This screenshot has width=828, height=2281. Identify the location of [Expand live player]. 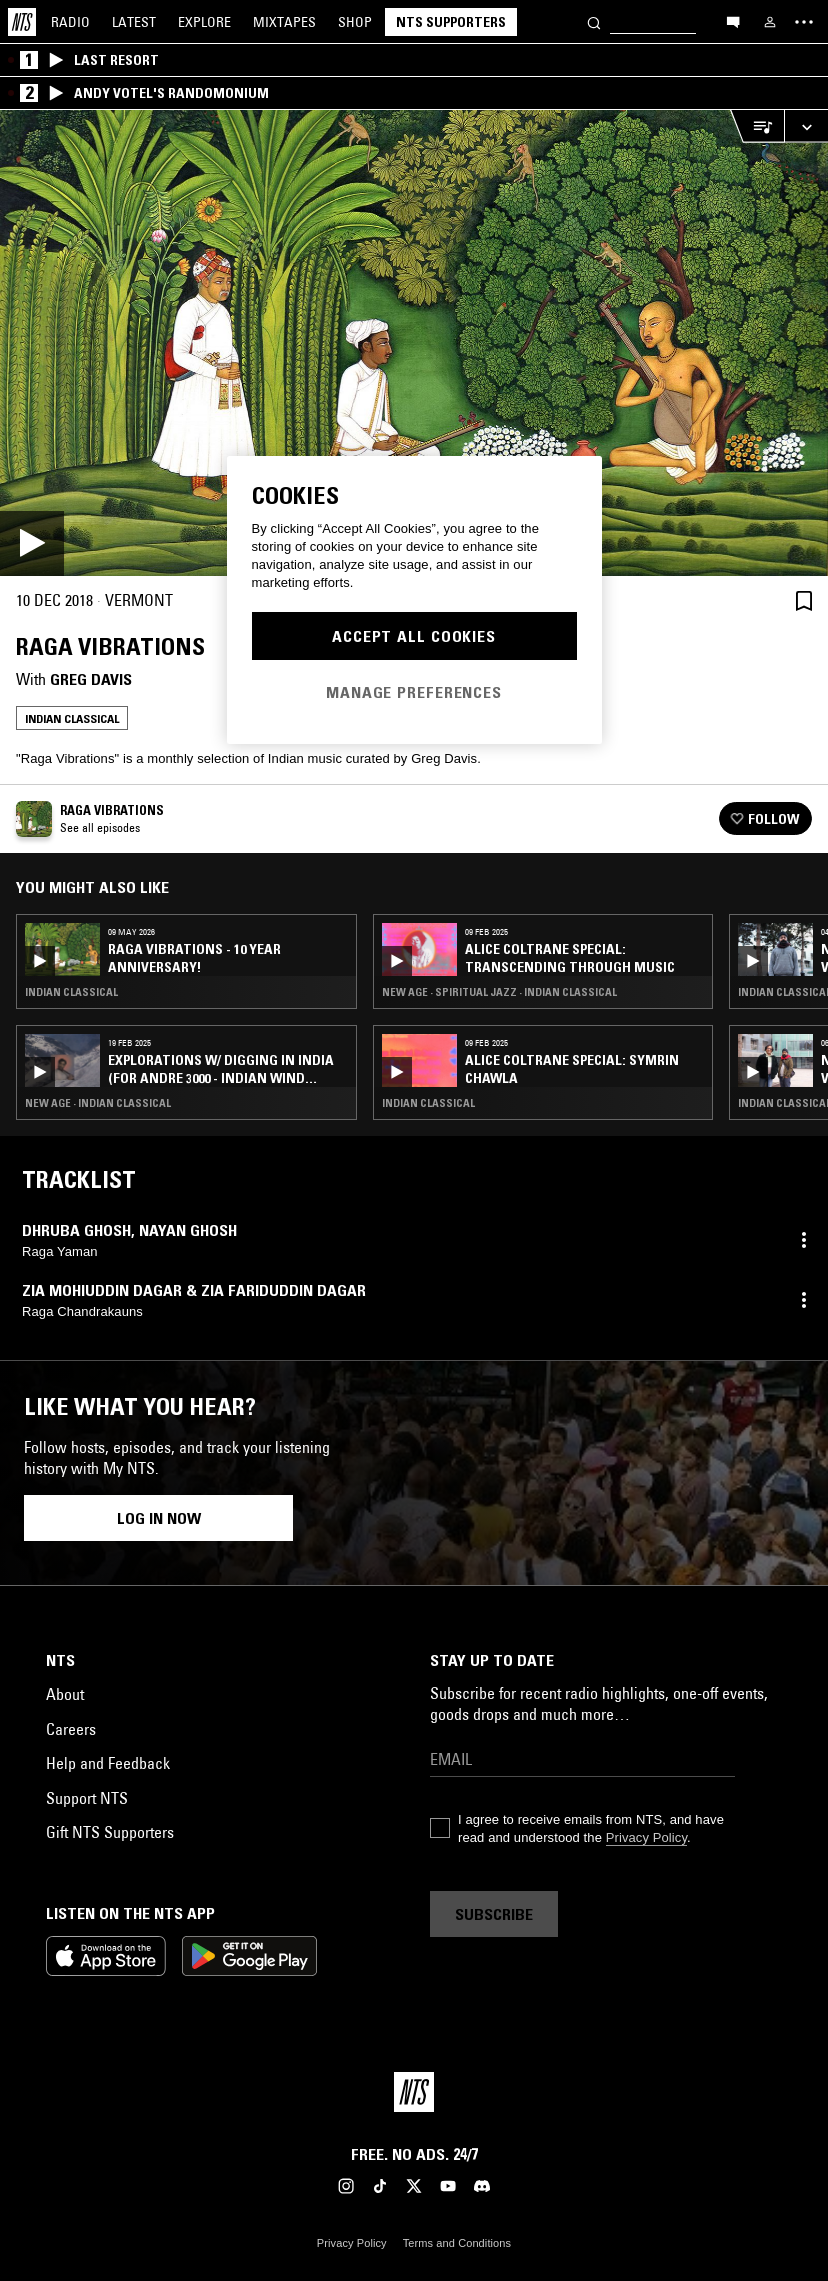
(806, 126).